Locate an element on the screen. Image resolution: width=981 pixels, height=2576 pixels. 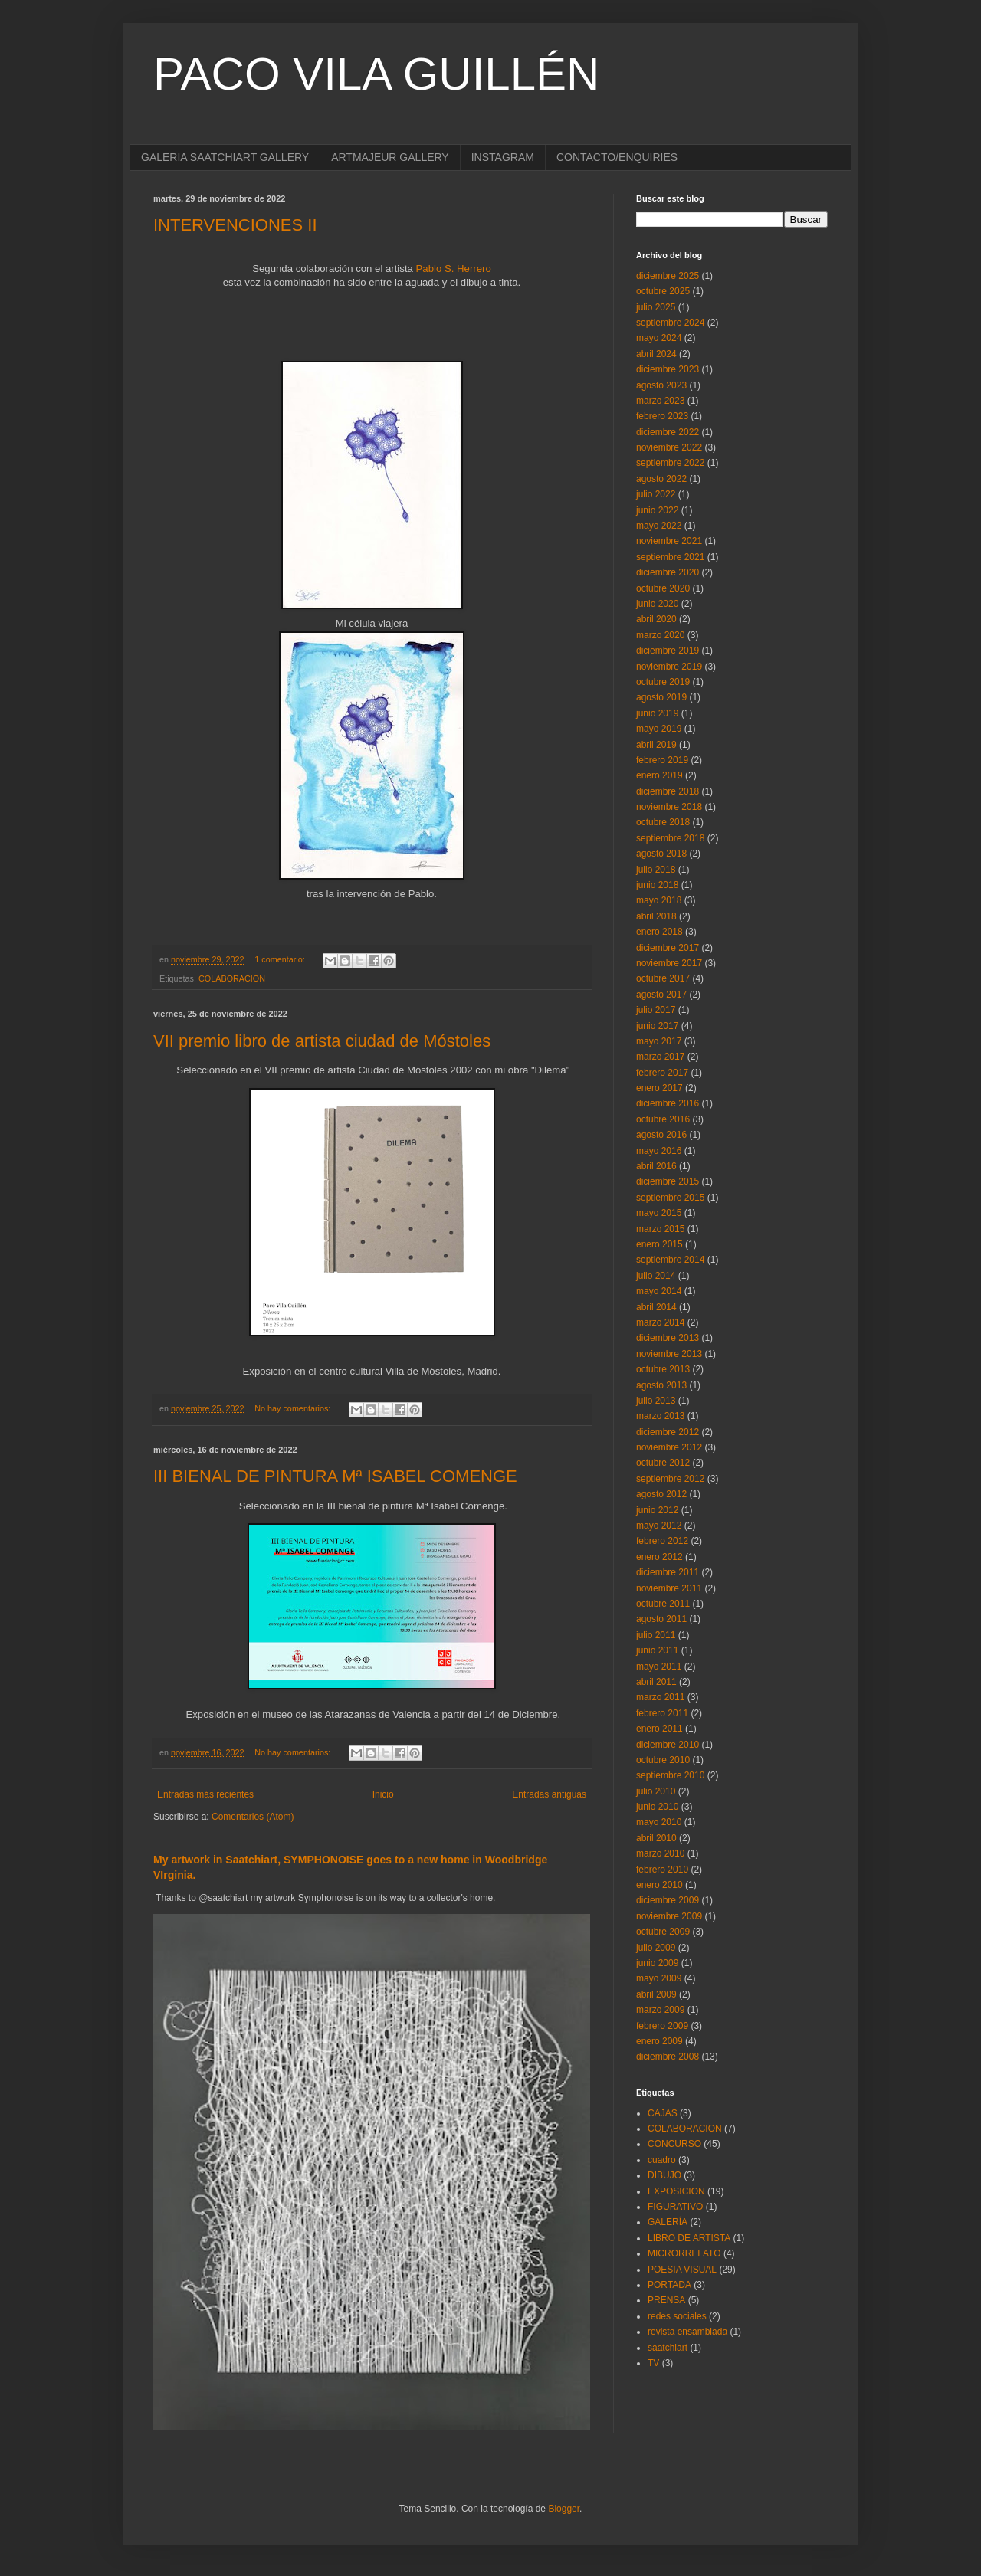
septiembre 2022 is located at coordinates (670, 462).